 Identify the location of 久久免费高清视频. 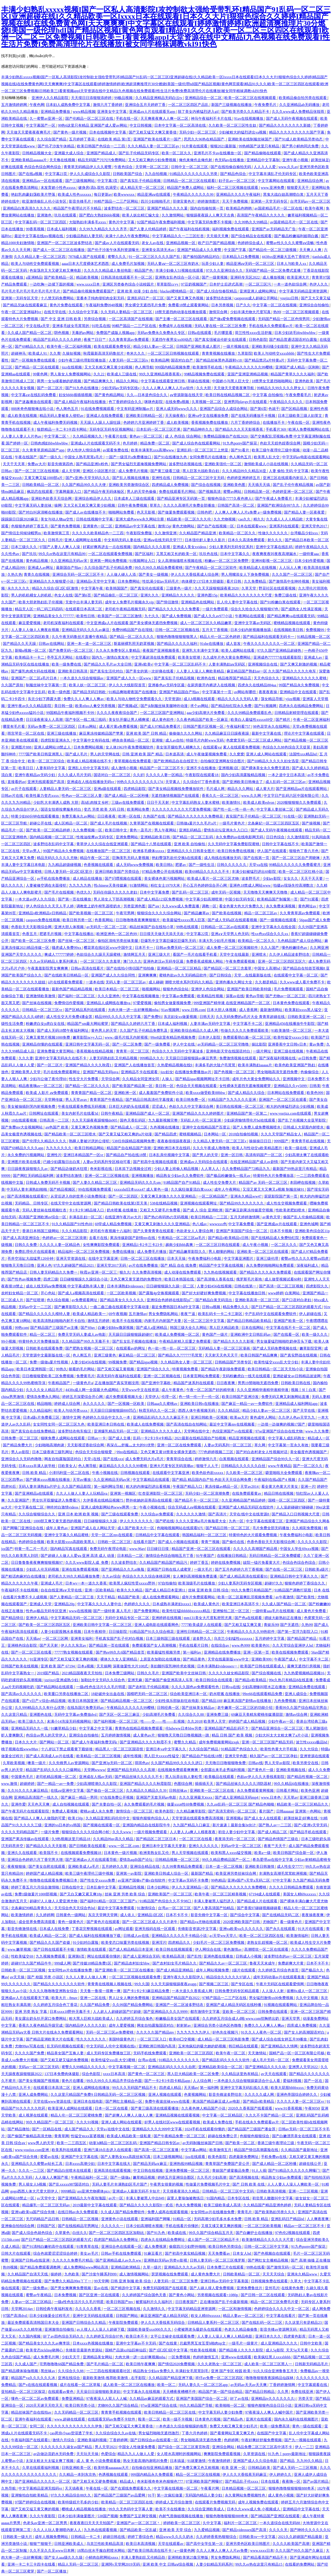
(147, 1272).